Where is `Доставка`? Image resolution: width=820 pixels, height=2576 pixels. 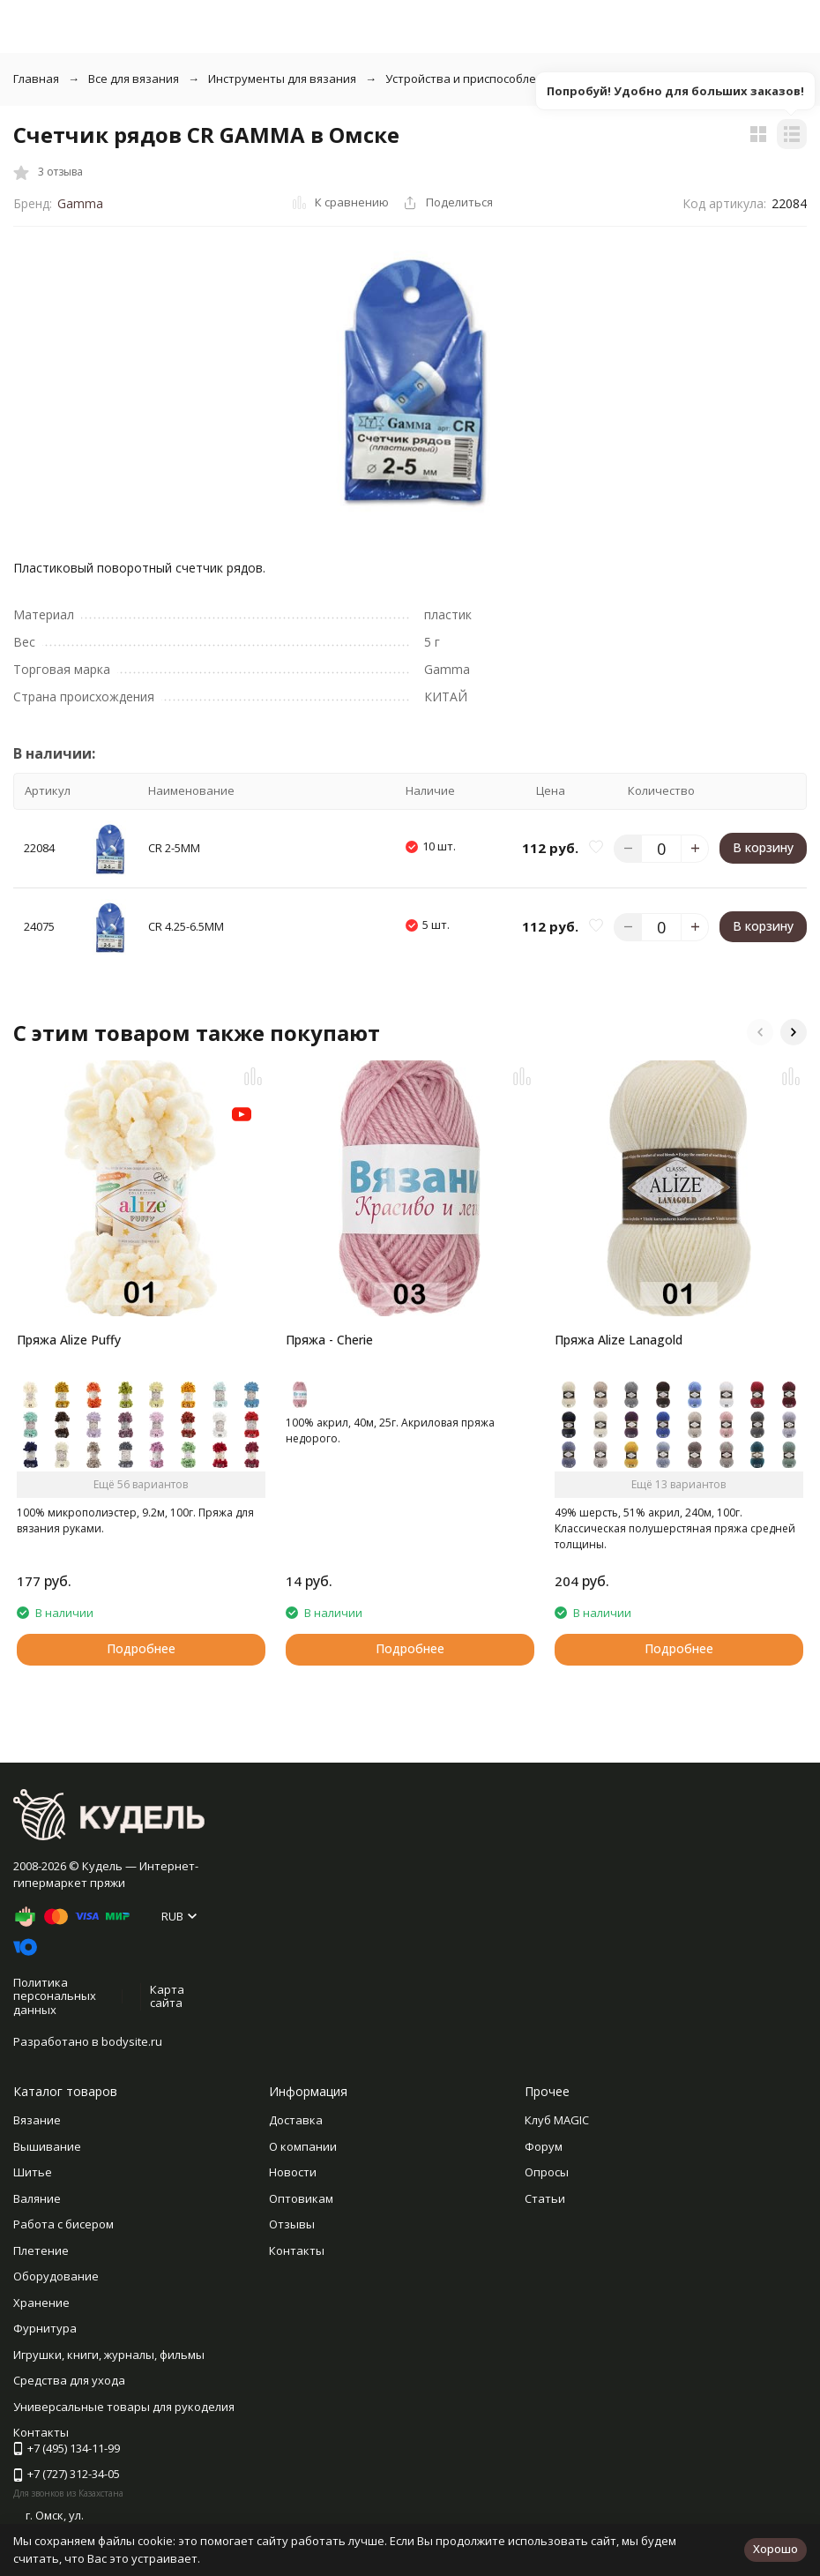
Доставка is located at coordinates (296, 2120).